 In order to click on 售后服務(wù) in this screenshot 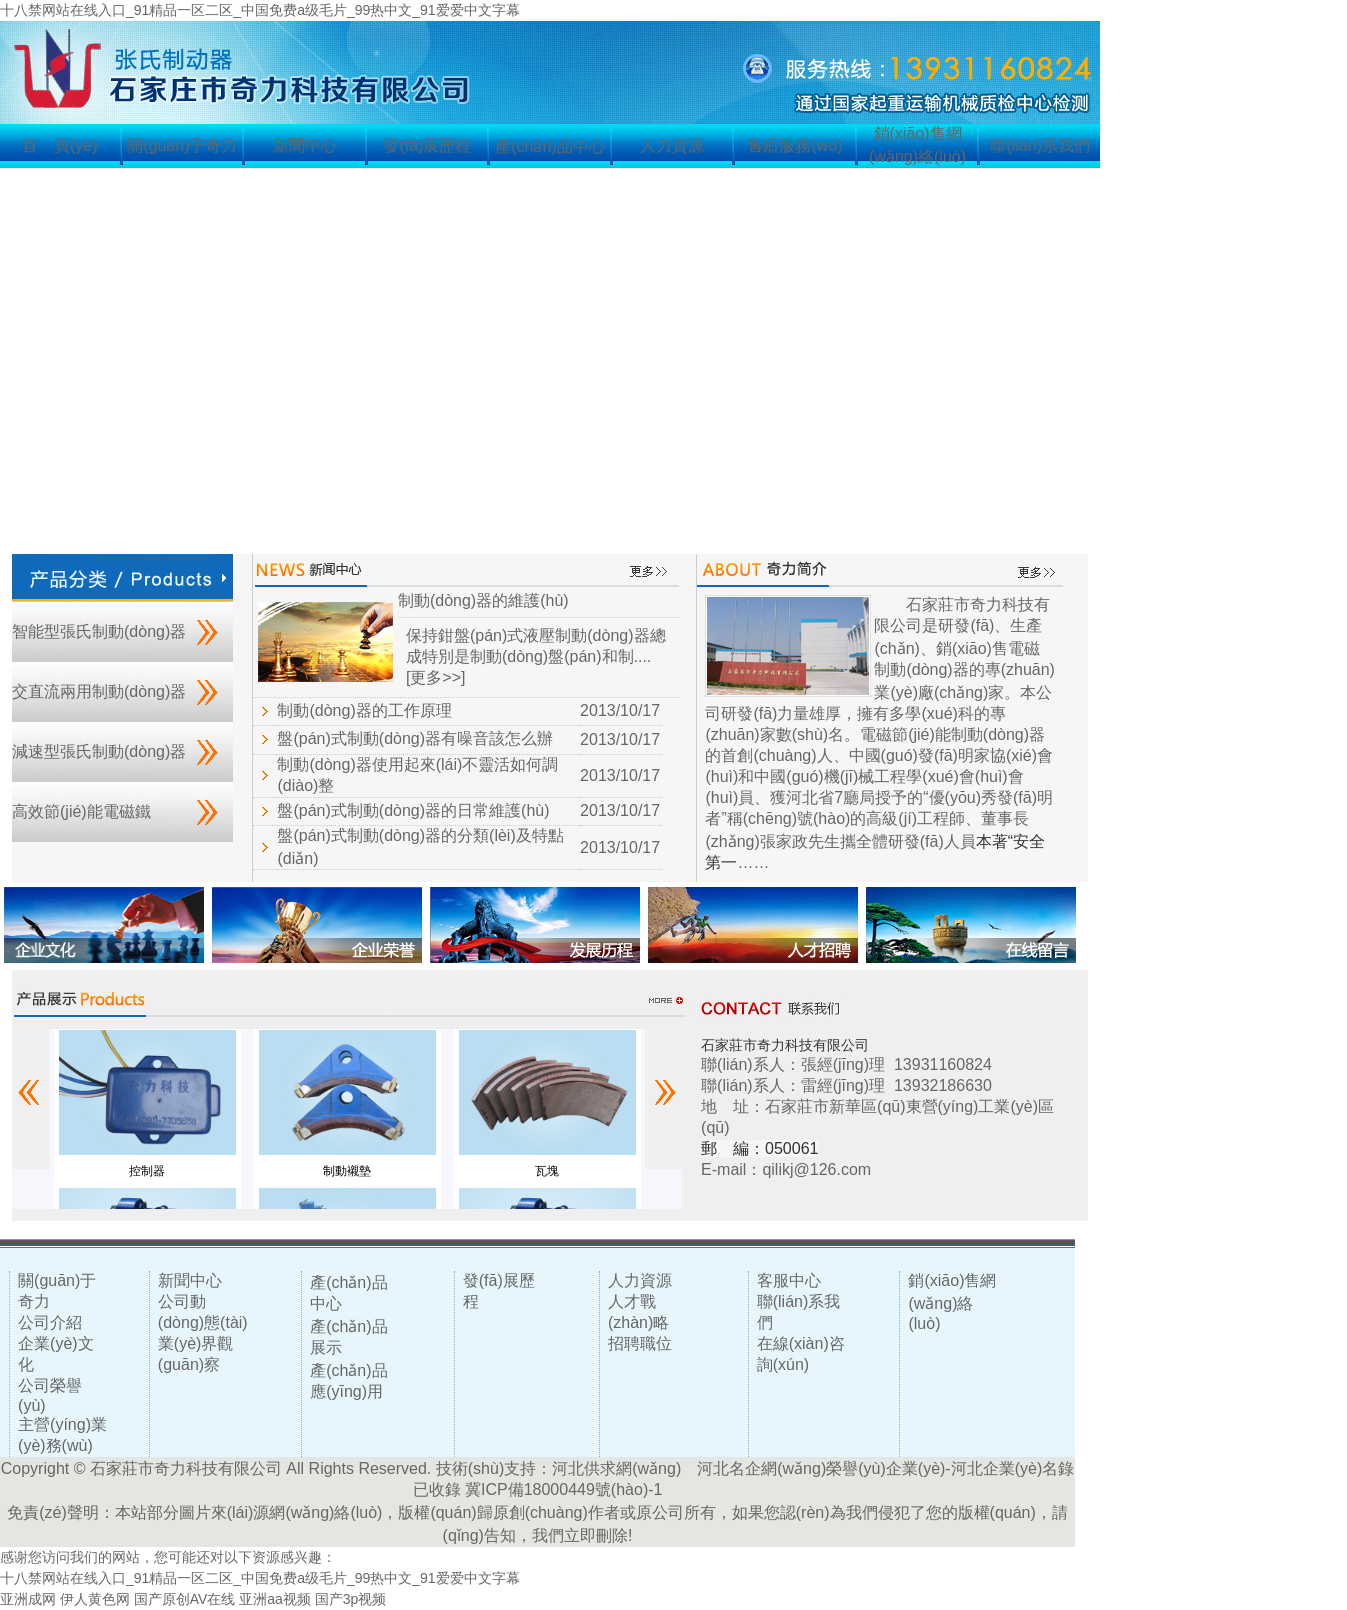, I will do `click(794, 145)`.